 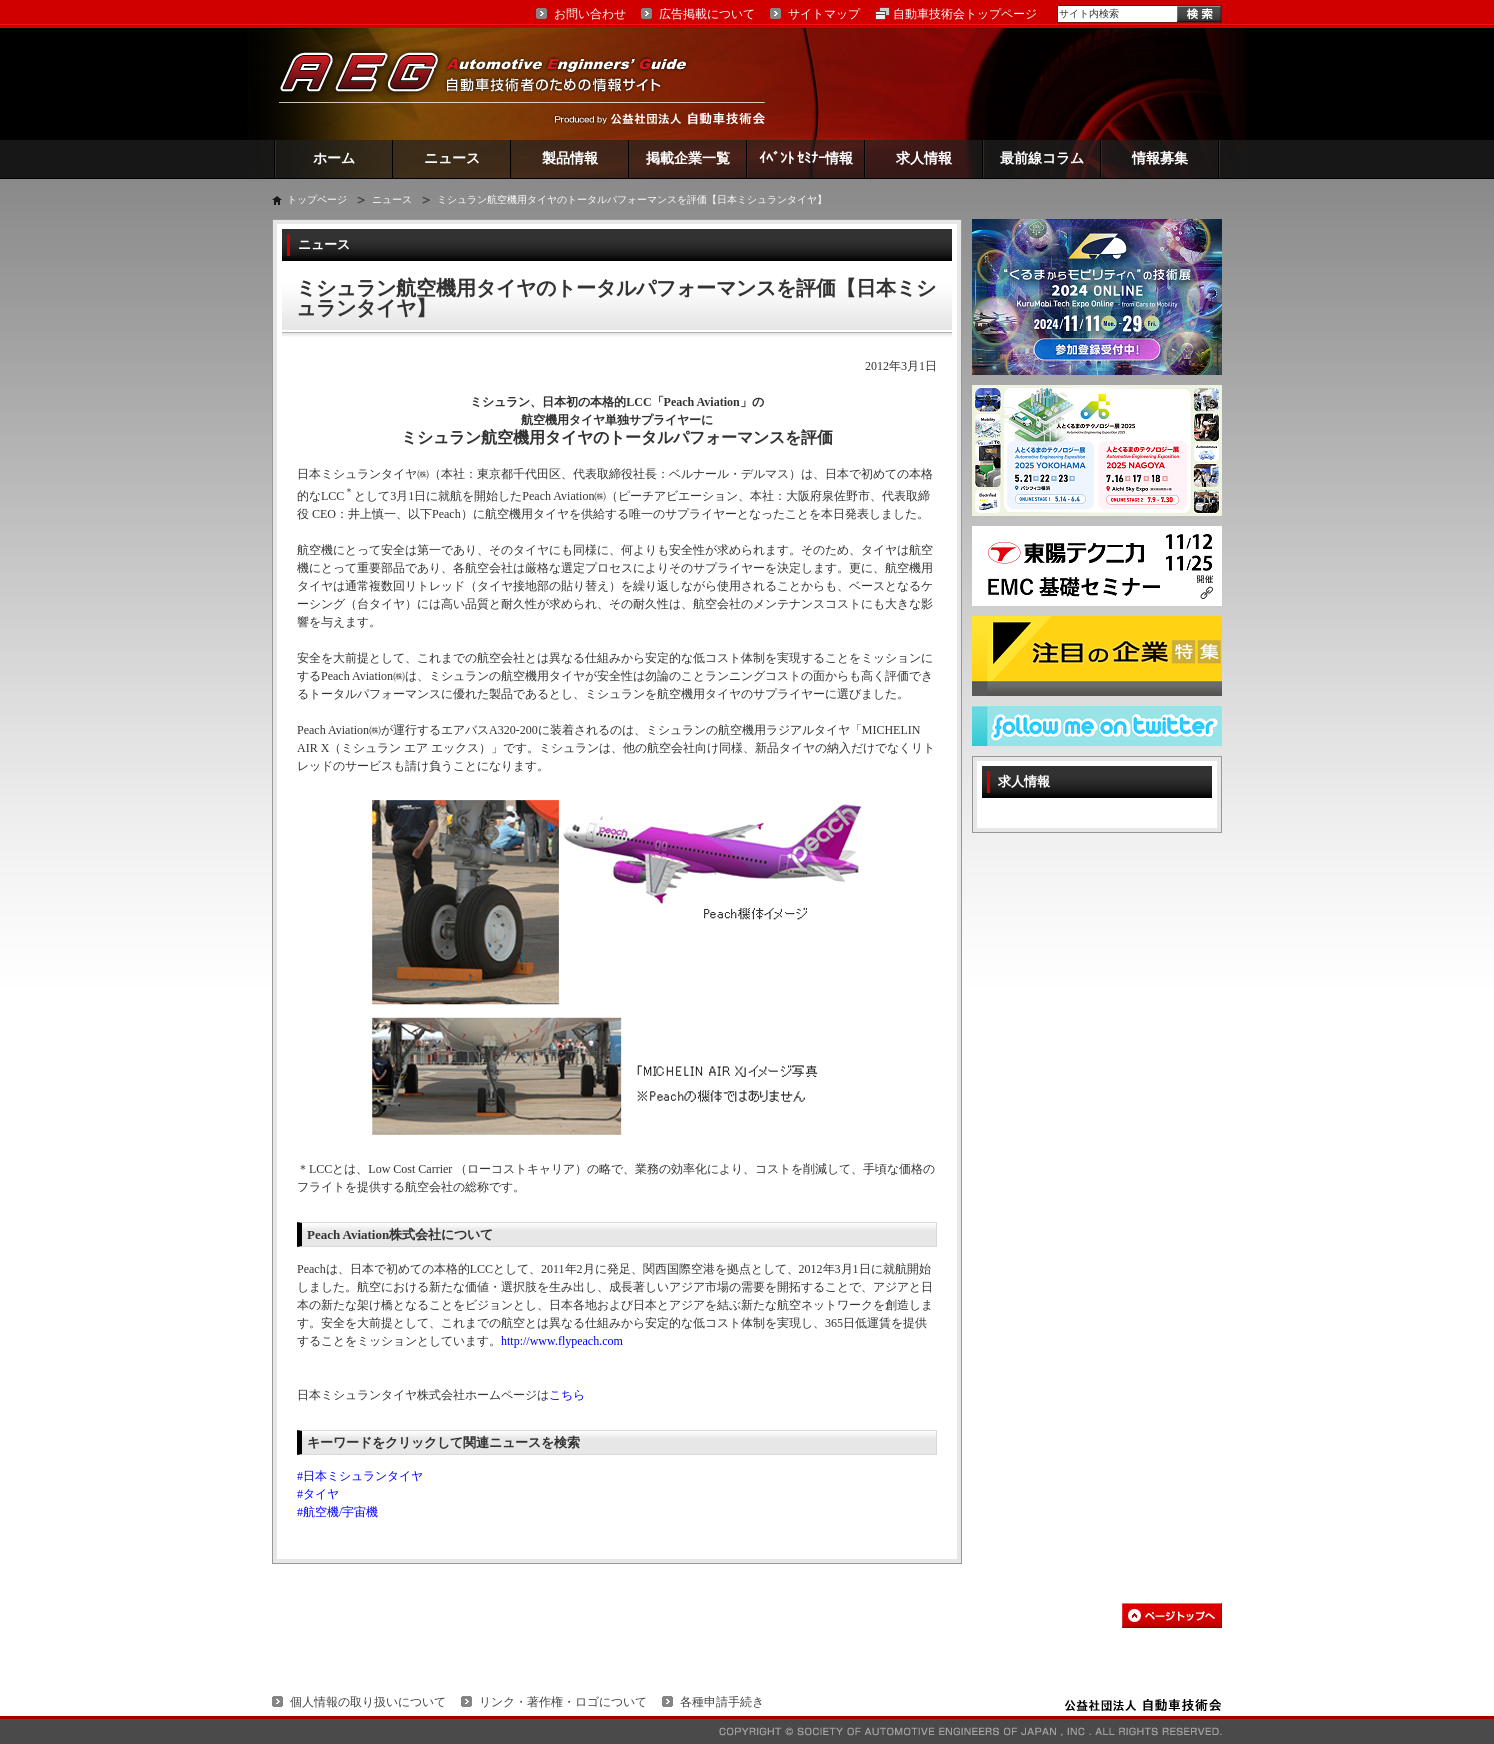 I want to click on ｲﾍﾞﾝﾄ ｾﾐﾅｰ情報, so click(x=806, y=158).